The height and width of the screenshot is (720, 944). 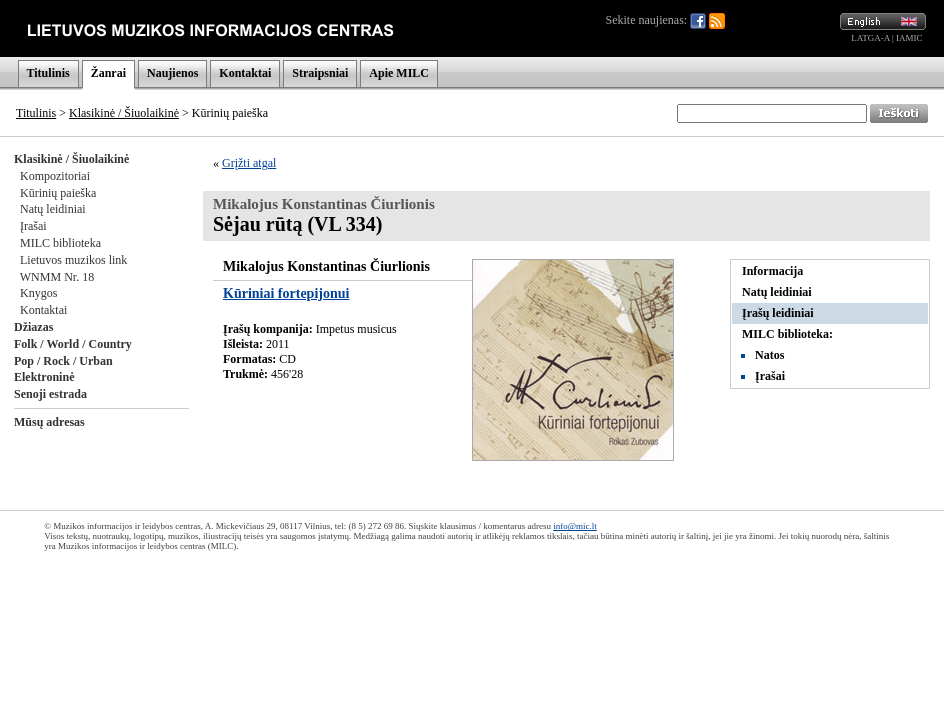 I want to click on Įrašų leidiniai, so click(x=778, y=313).